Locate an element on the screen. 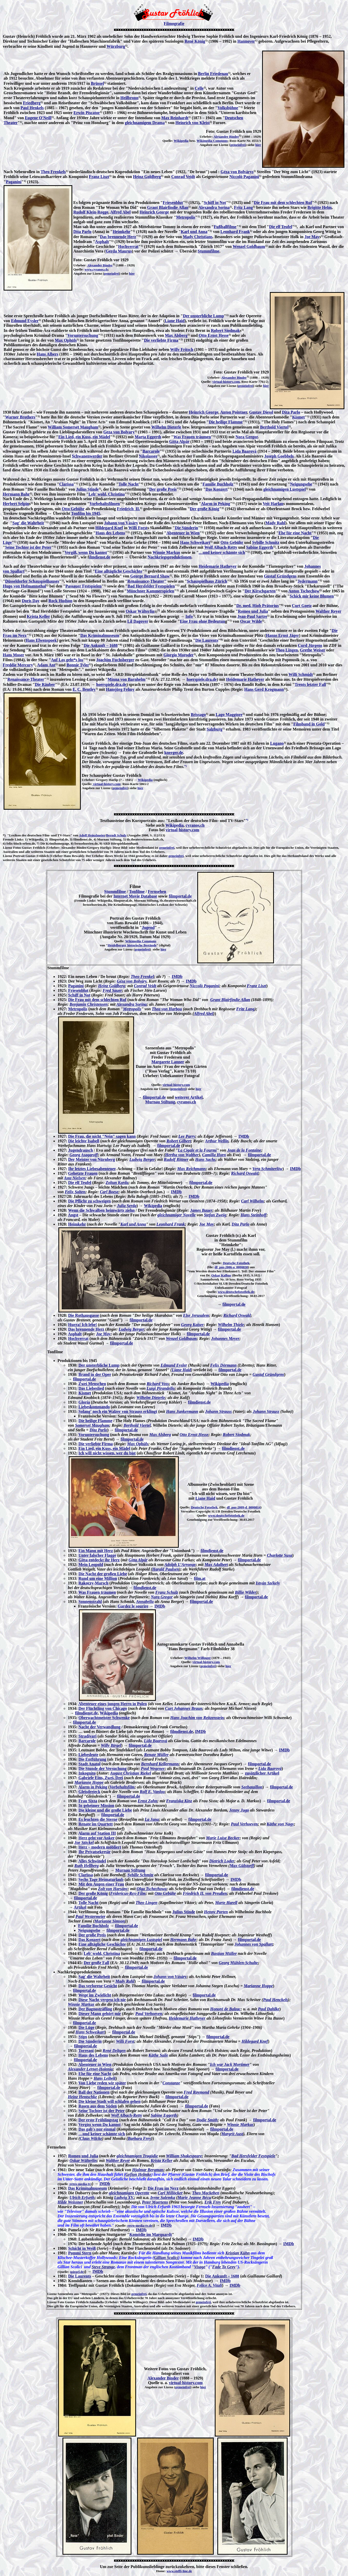  Hans Schweikart is located at coordinates (195, 542).